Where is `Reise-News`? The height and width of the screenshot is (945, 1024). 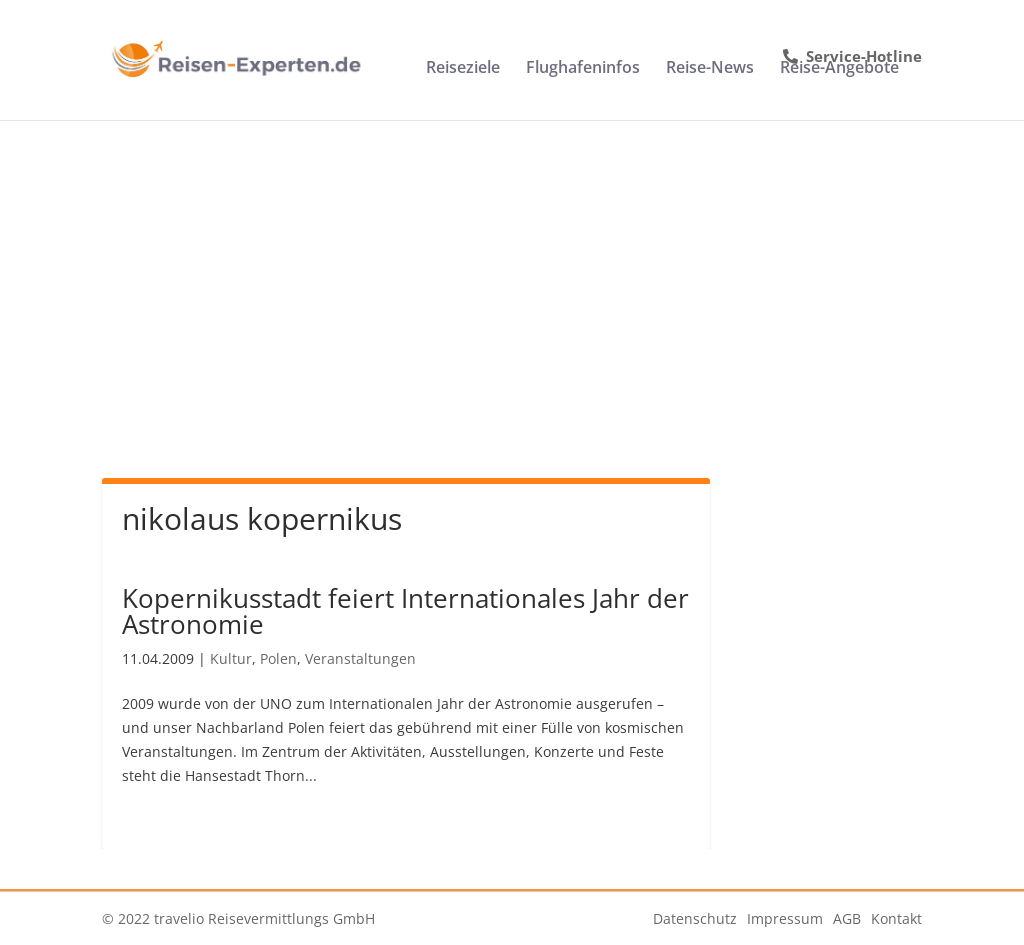
Reise-News is located at coordinates (710, 69).